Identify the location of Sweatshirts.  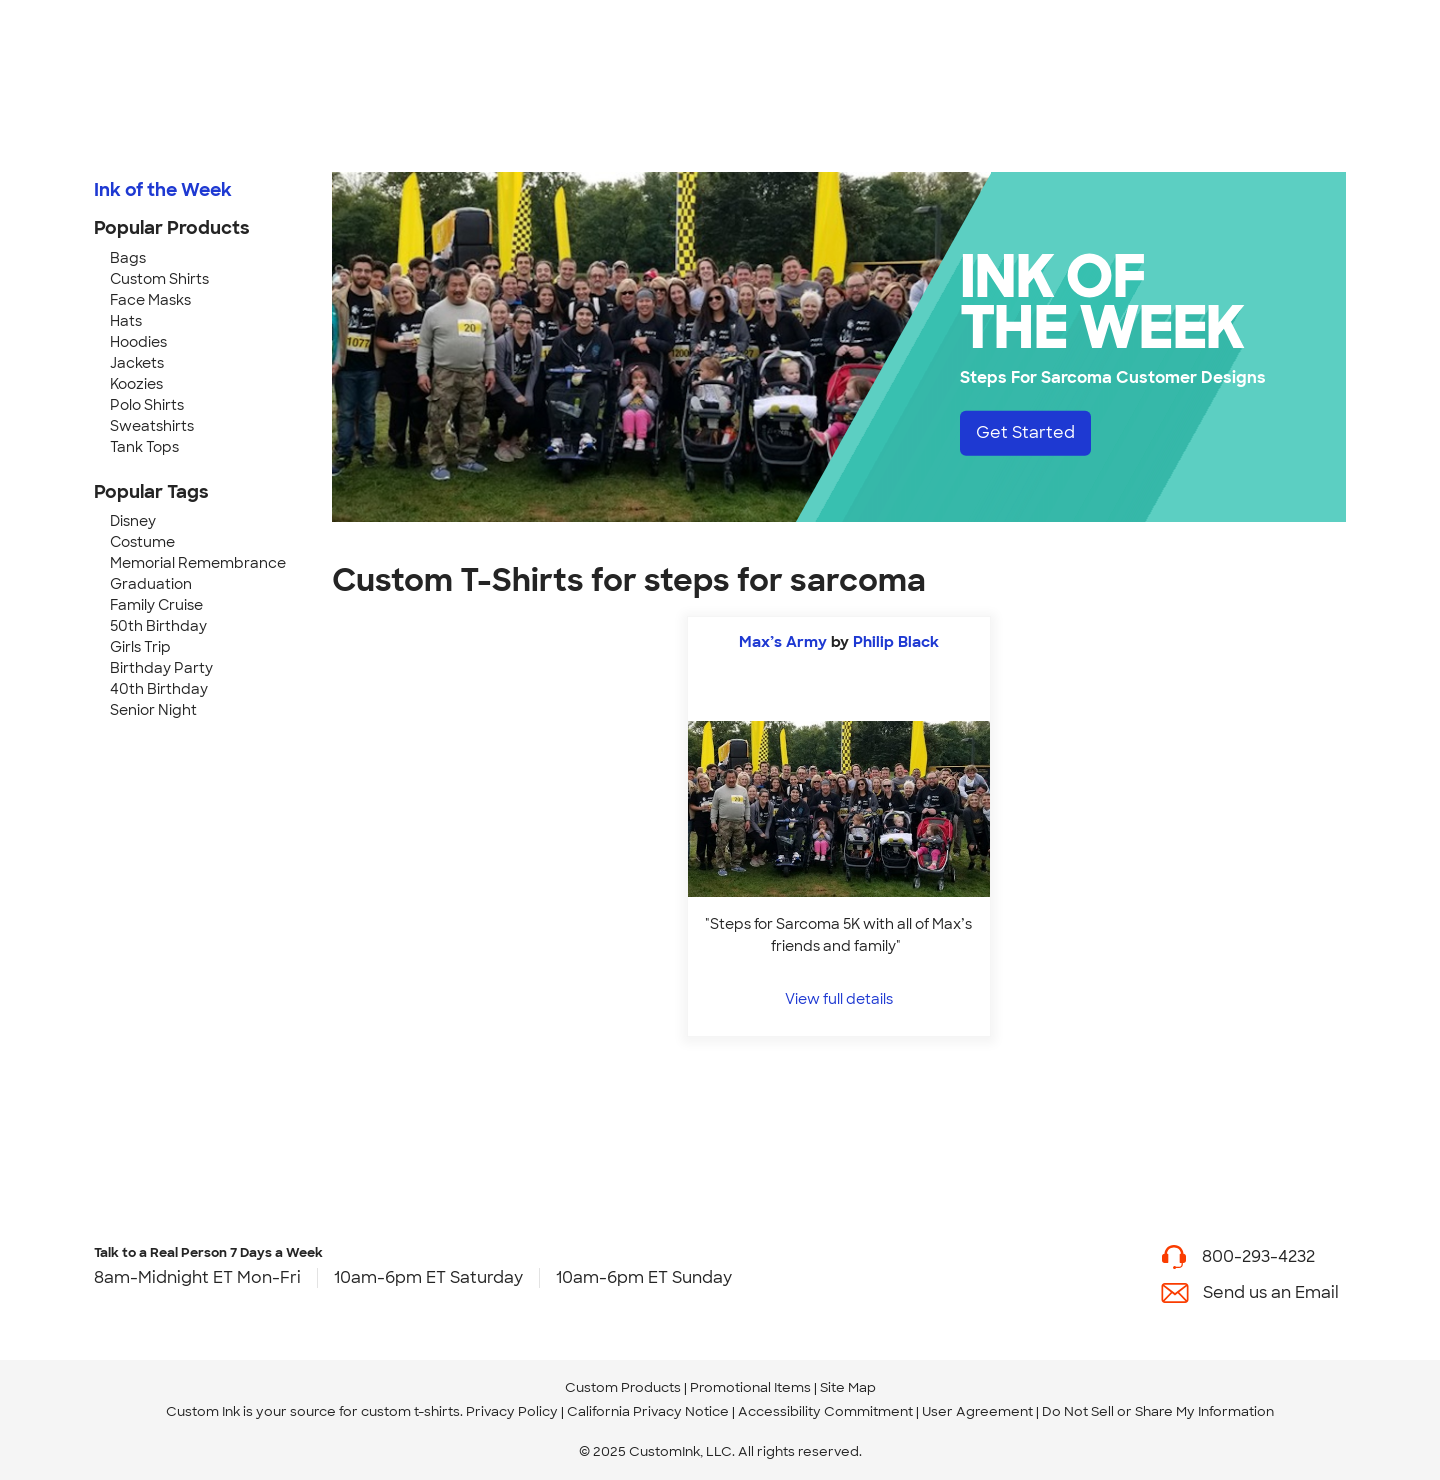
(152, 426).